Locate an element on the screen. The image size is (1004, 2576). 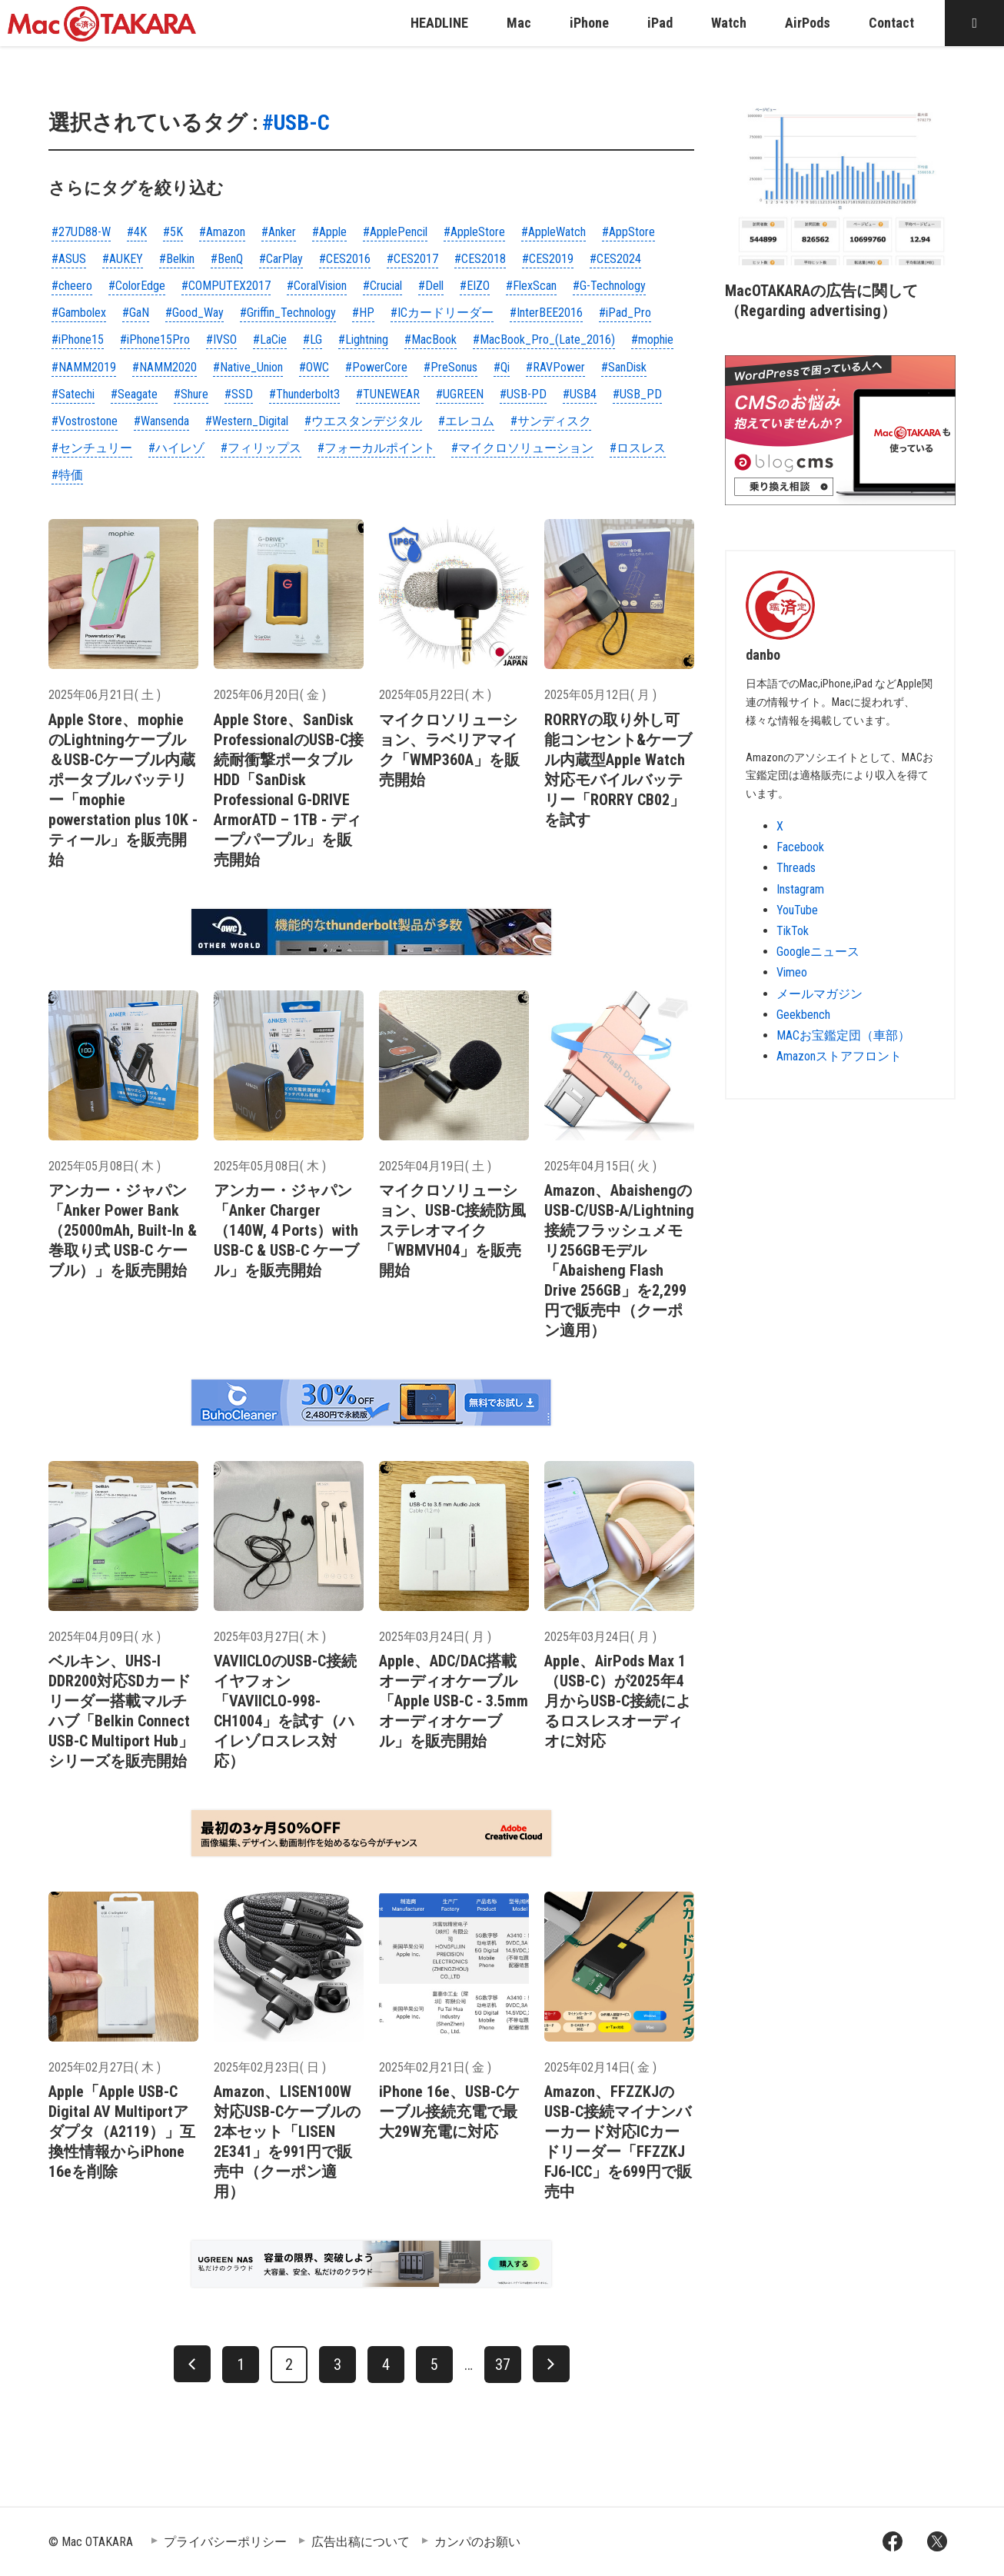
カンパのお願い is located at coordinates (477, 2541).